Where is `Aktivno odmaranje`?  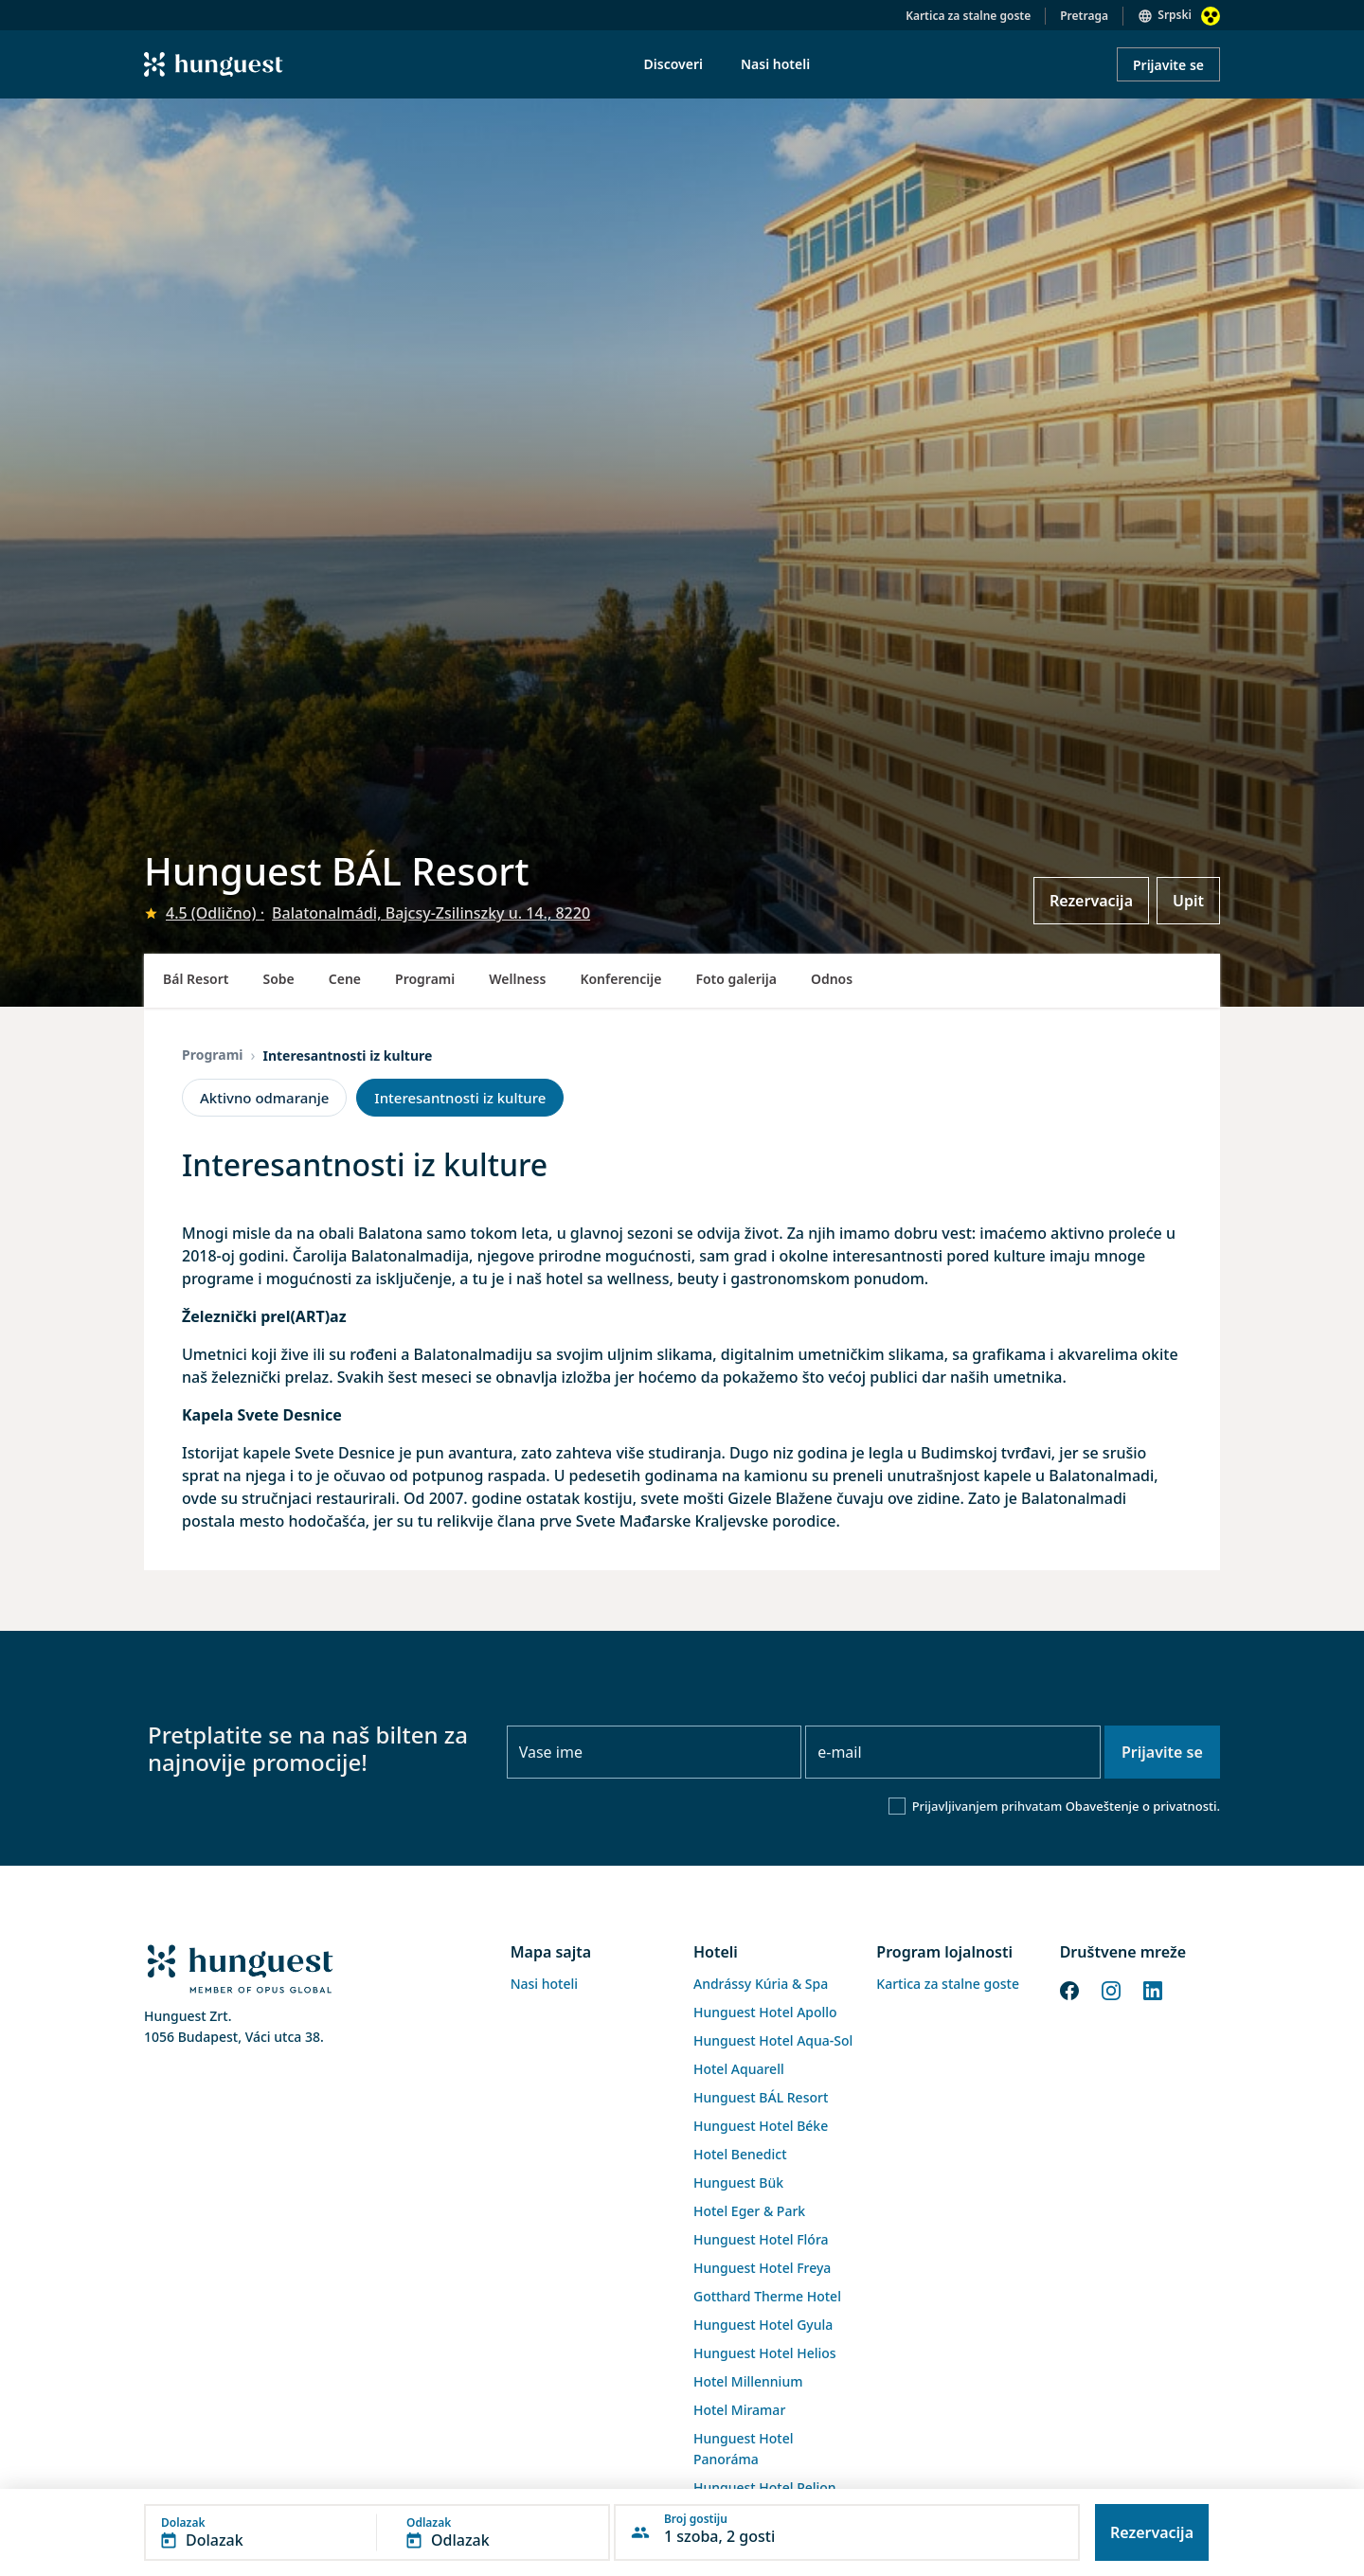 Aktivno odmaranje is located at coordinates (264, 1097).